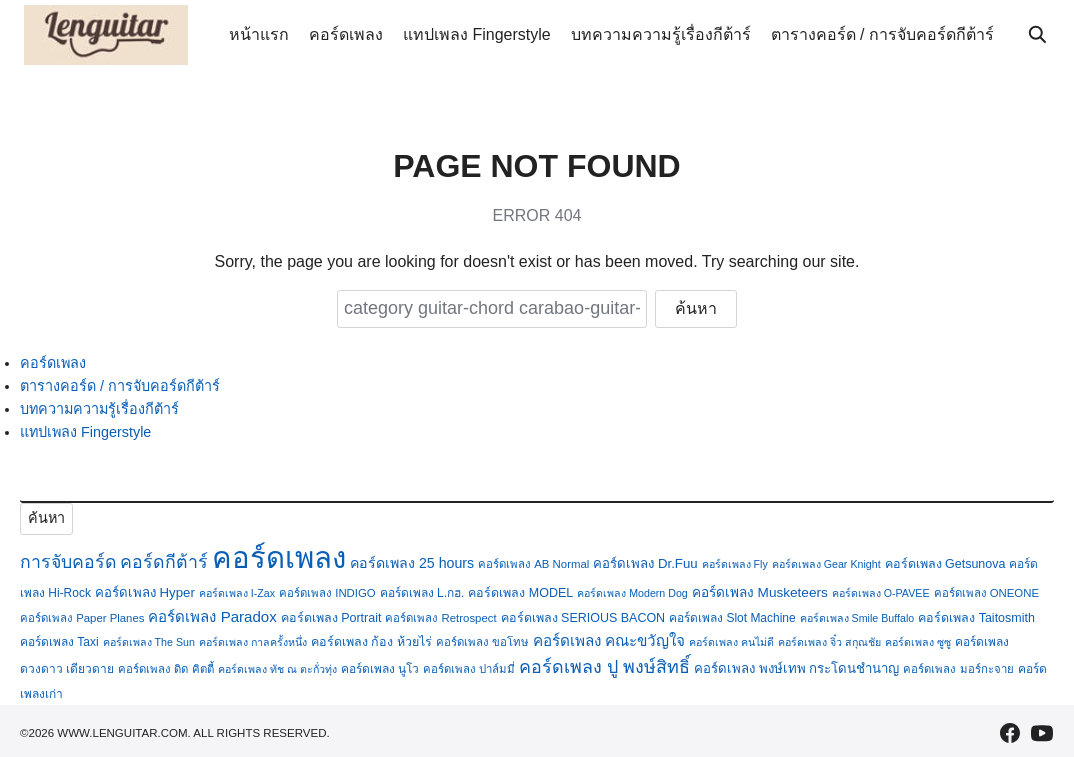 The image size is (1074, 757). Describe the element at coordinates (59, 642) in the screenshot. I see `คอร์ดเพลง Taxi [คอร์ดเพลง Taxi (5 รายการ)]` at that location.